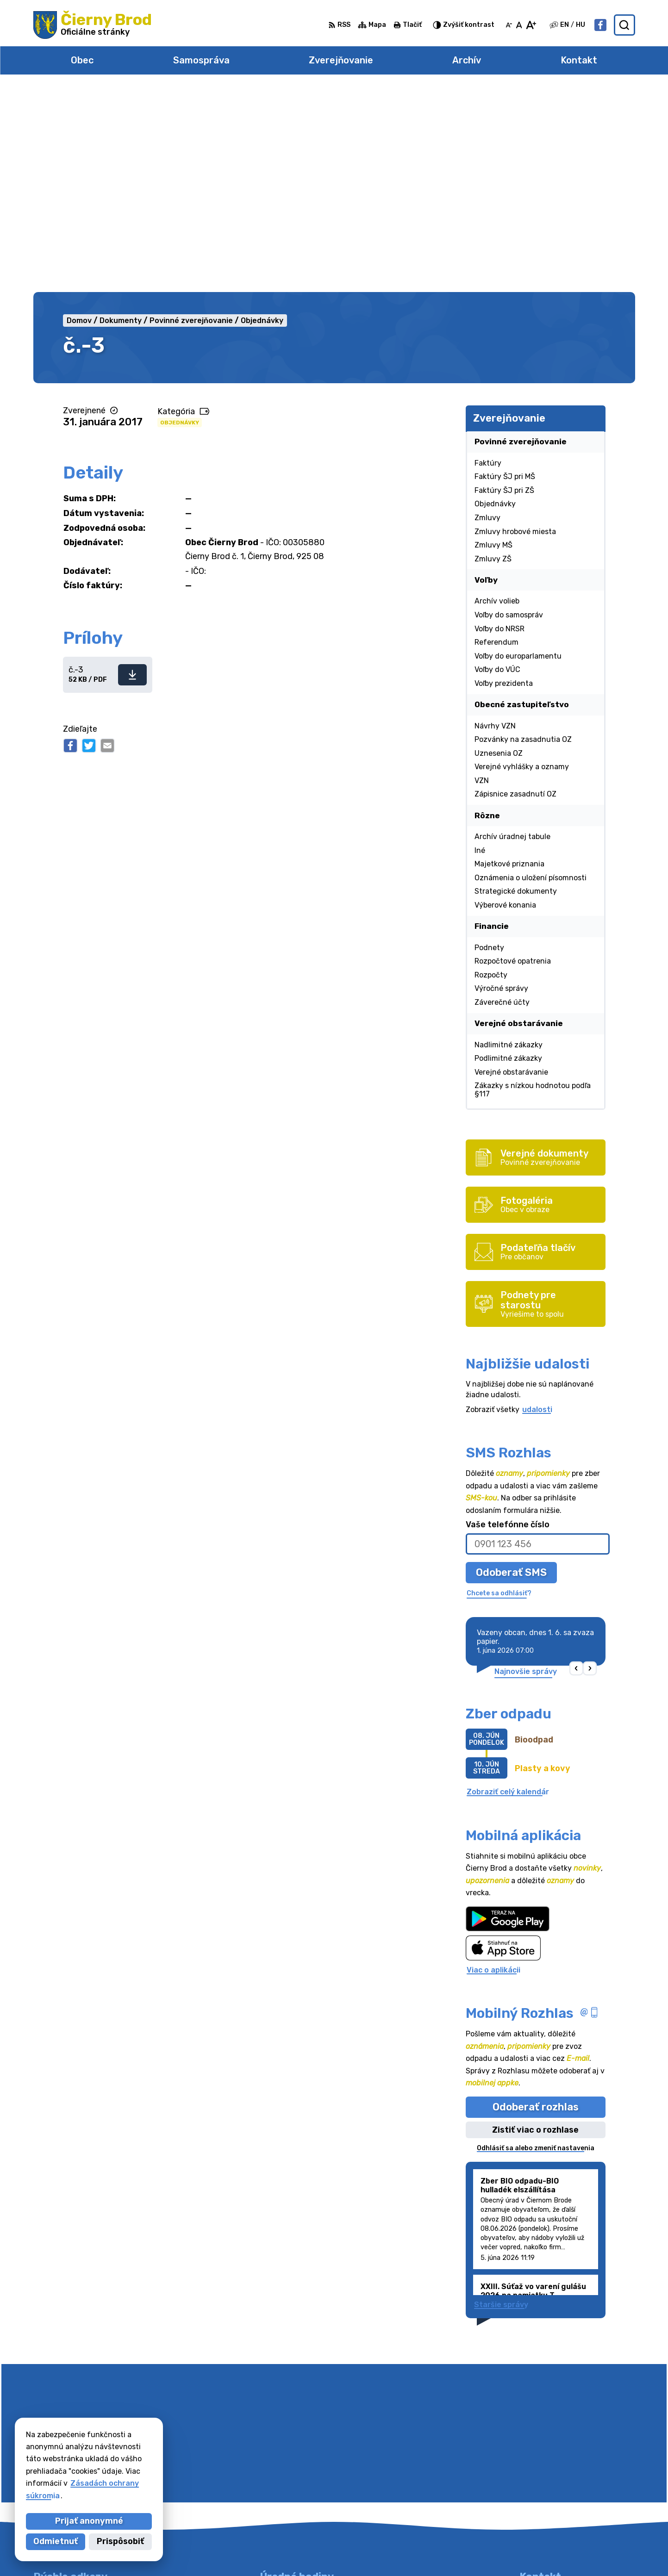 This screenshot has width=668, height=2576. What do you see at coordinates (576, 1465) in the screenshot?
I see `[button]` at bounding box center [576, 1465].